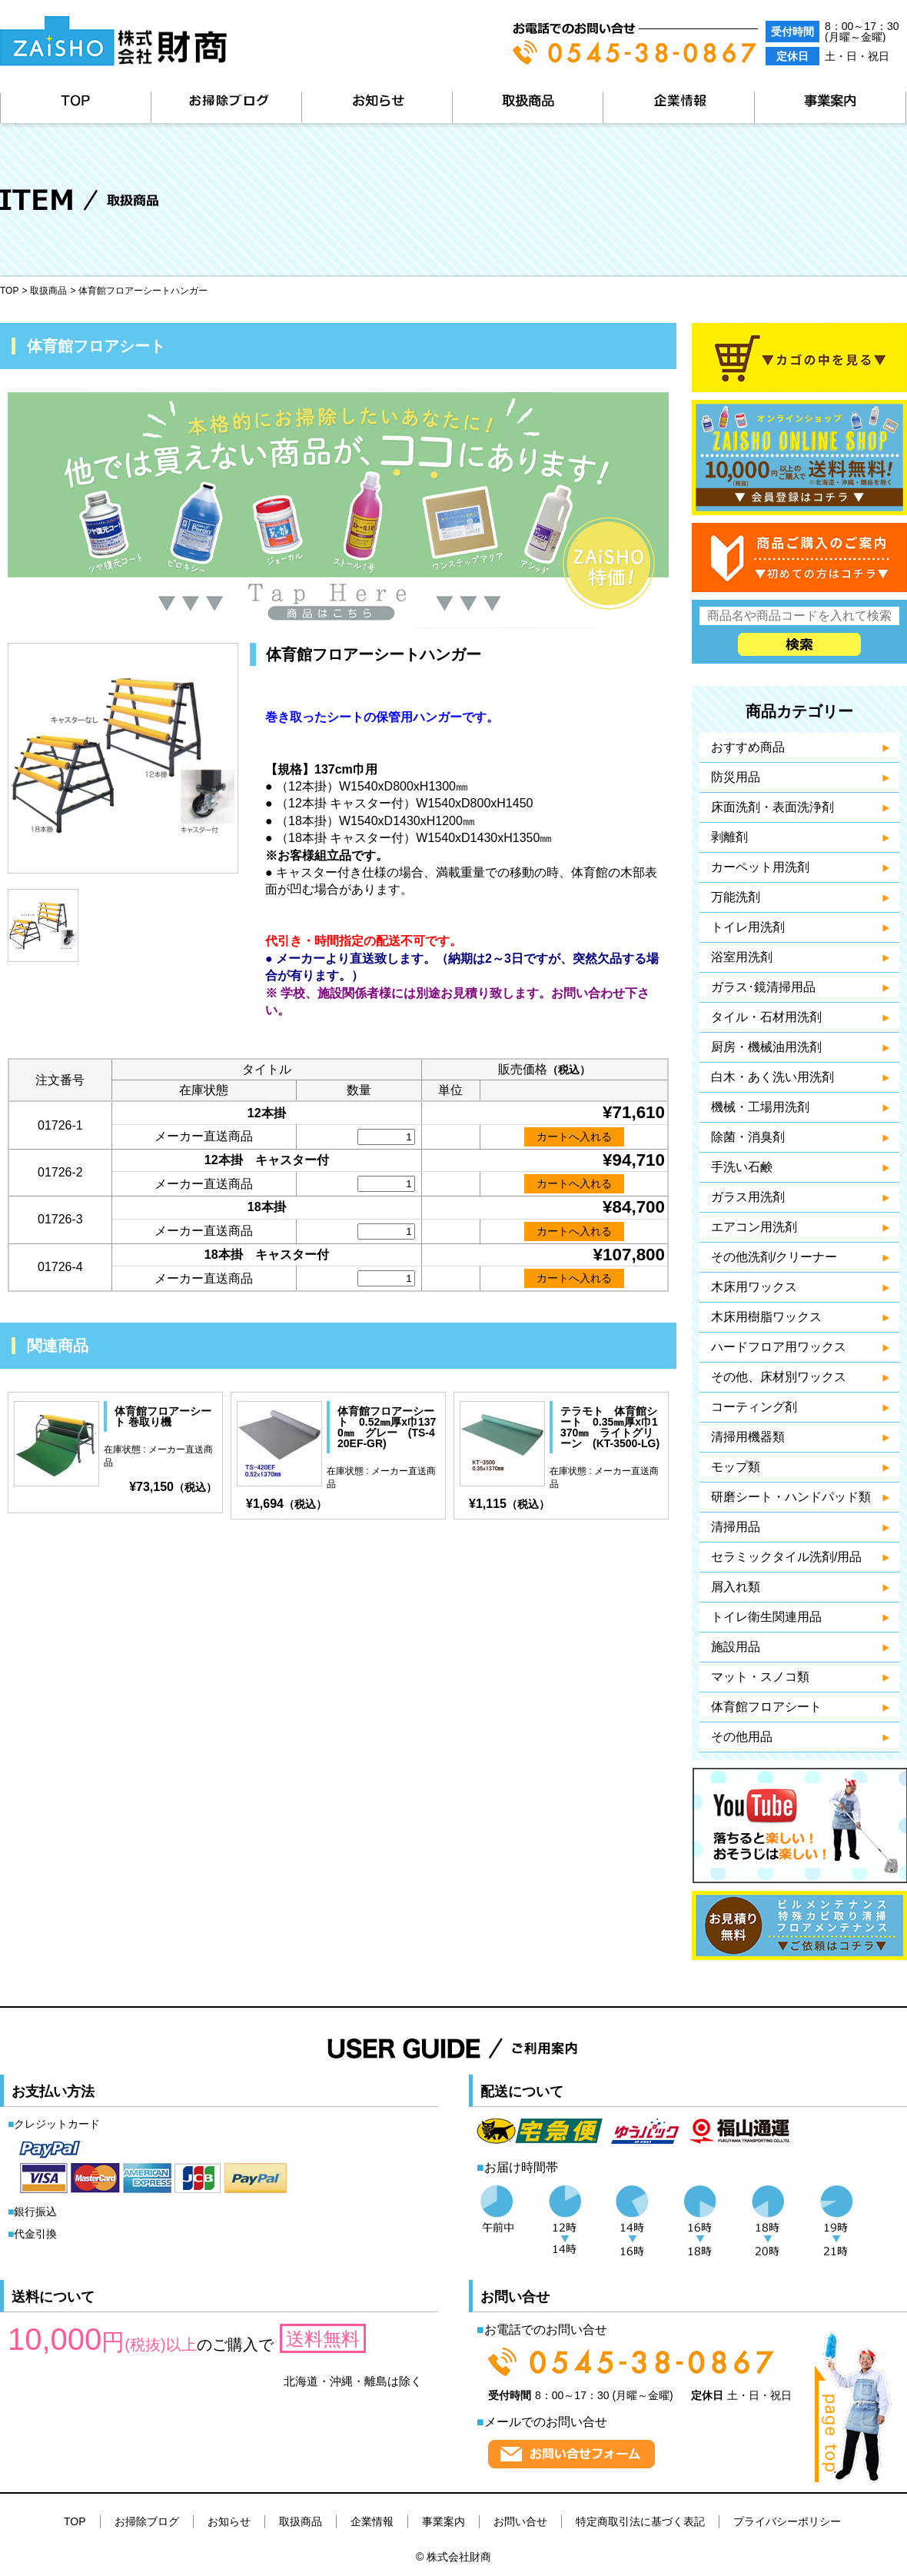 The image size is (907, 2576). Describe the element at coordinates (787, 2521) in the screenshot. I see `プライバシーポリシー` at that location.